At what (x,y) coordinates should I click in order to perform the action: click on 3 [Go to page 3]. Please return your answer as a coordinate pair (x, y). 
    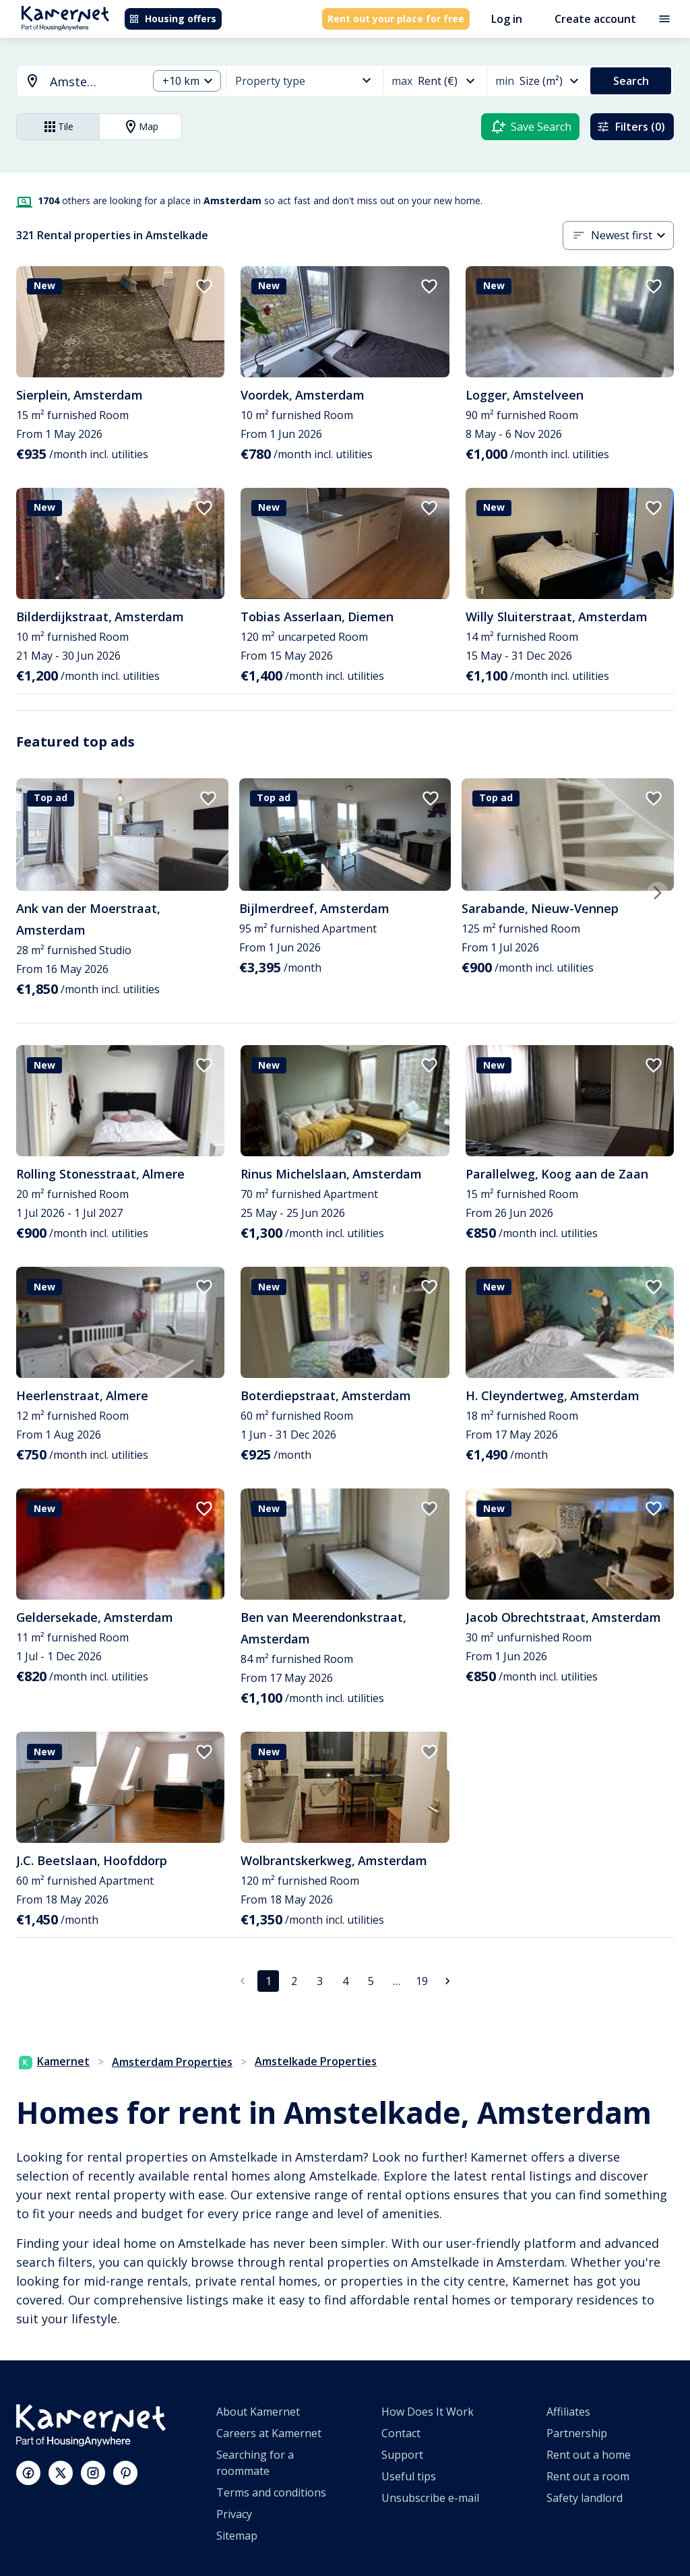
    Looking at the image, I should click on (320, 1981).